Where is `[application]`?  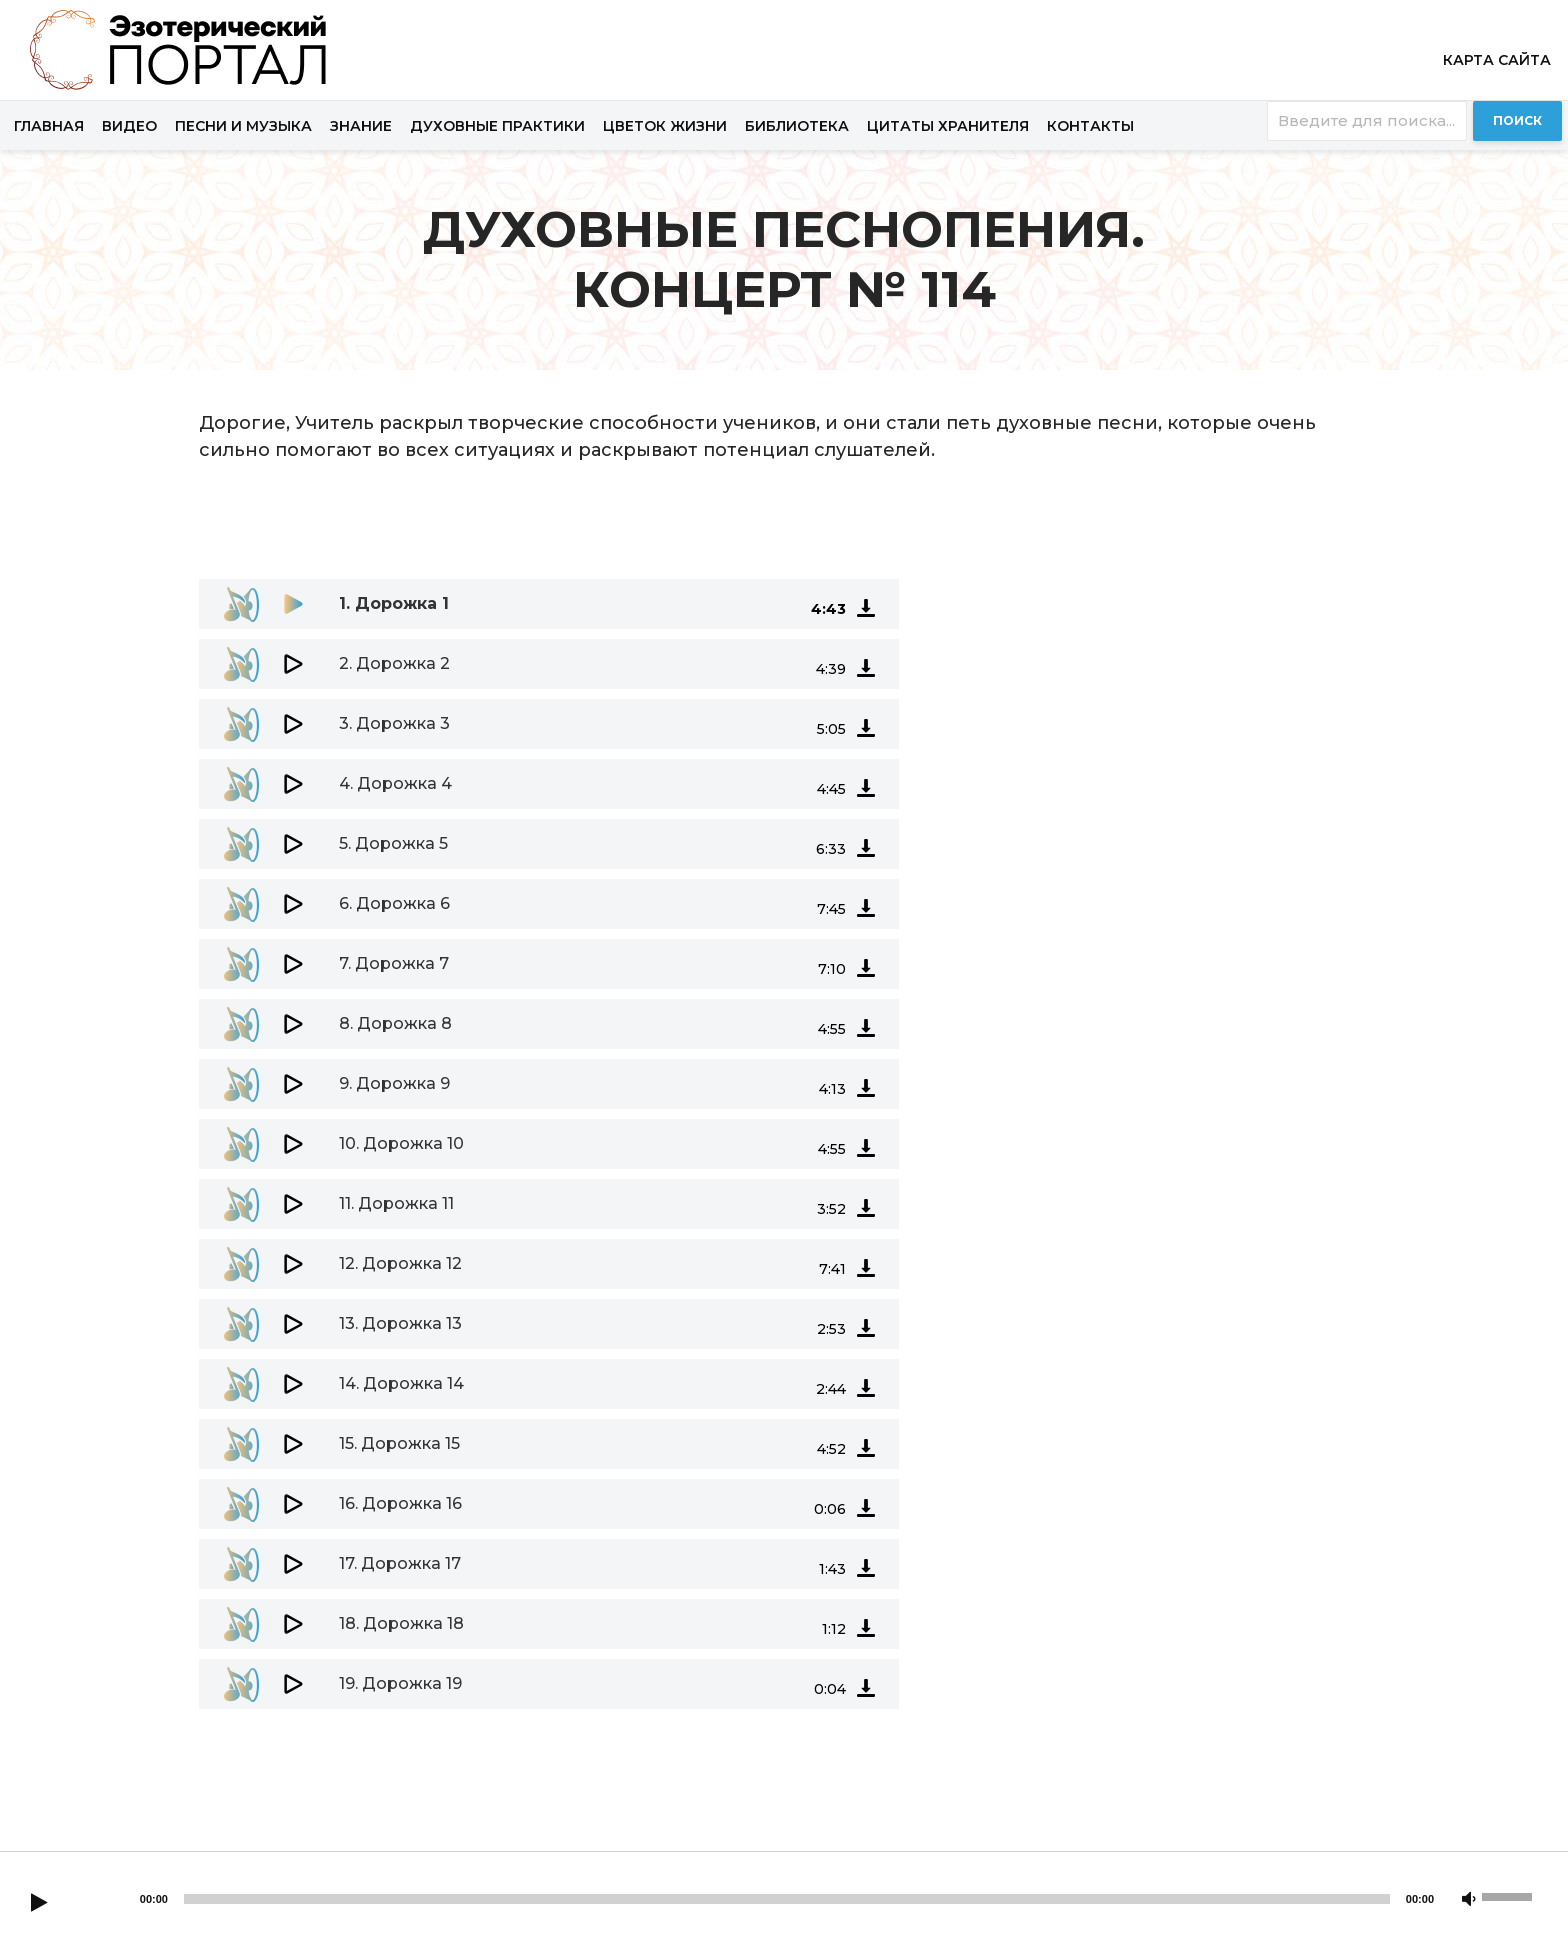
[application] is located at coordinates (784, 559).